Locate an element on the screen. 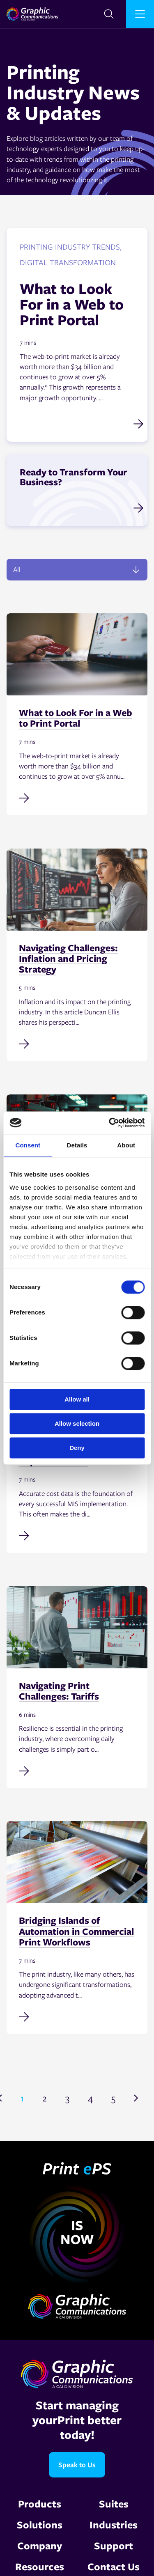  [Read full post: Why Accurate Cost Data Is Non-Negotiable in MIS Implementation] is located at coordinates (77, 1535).